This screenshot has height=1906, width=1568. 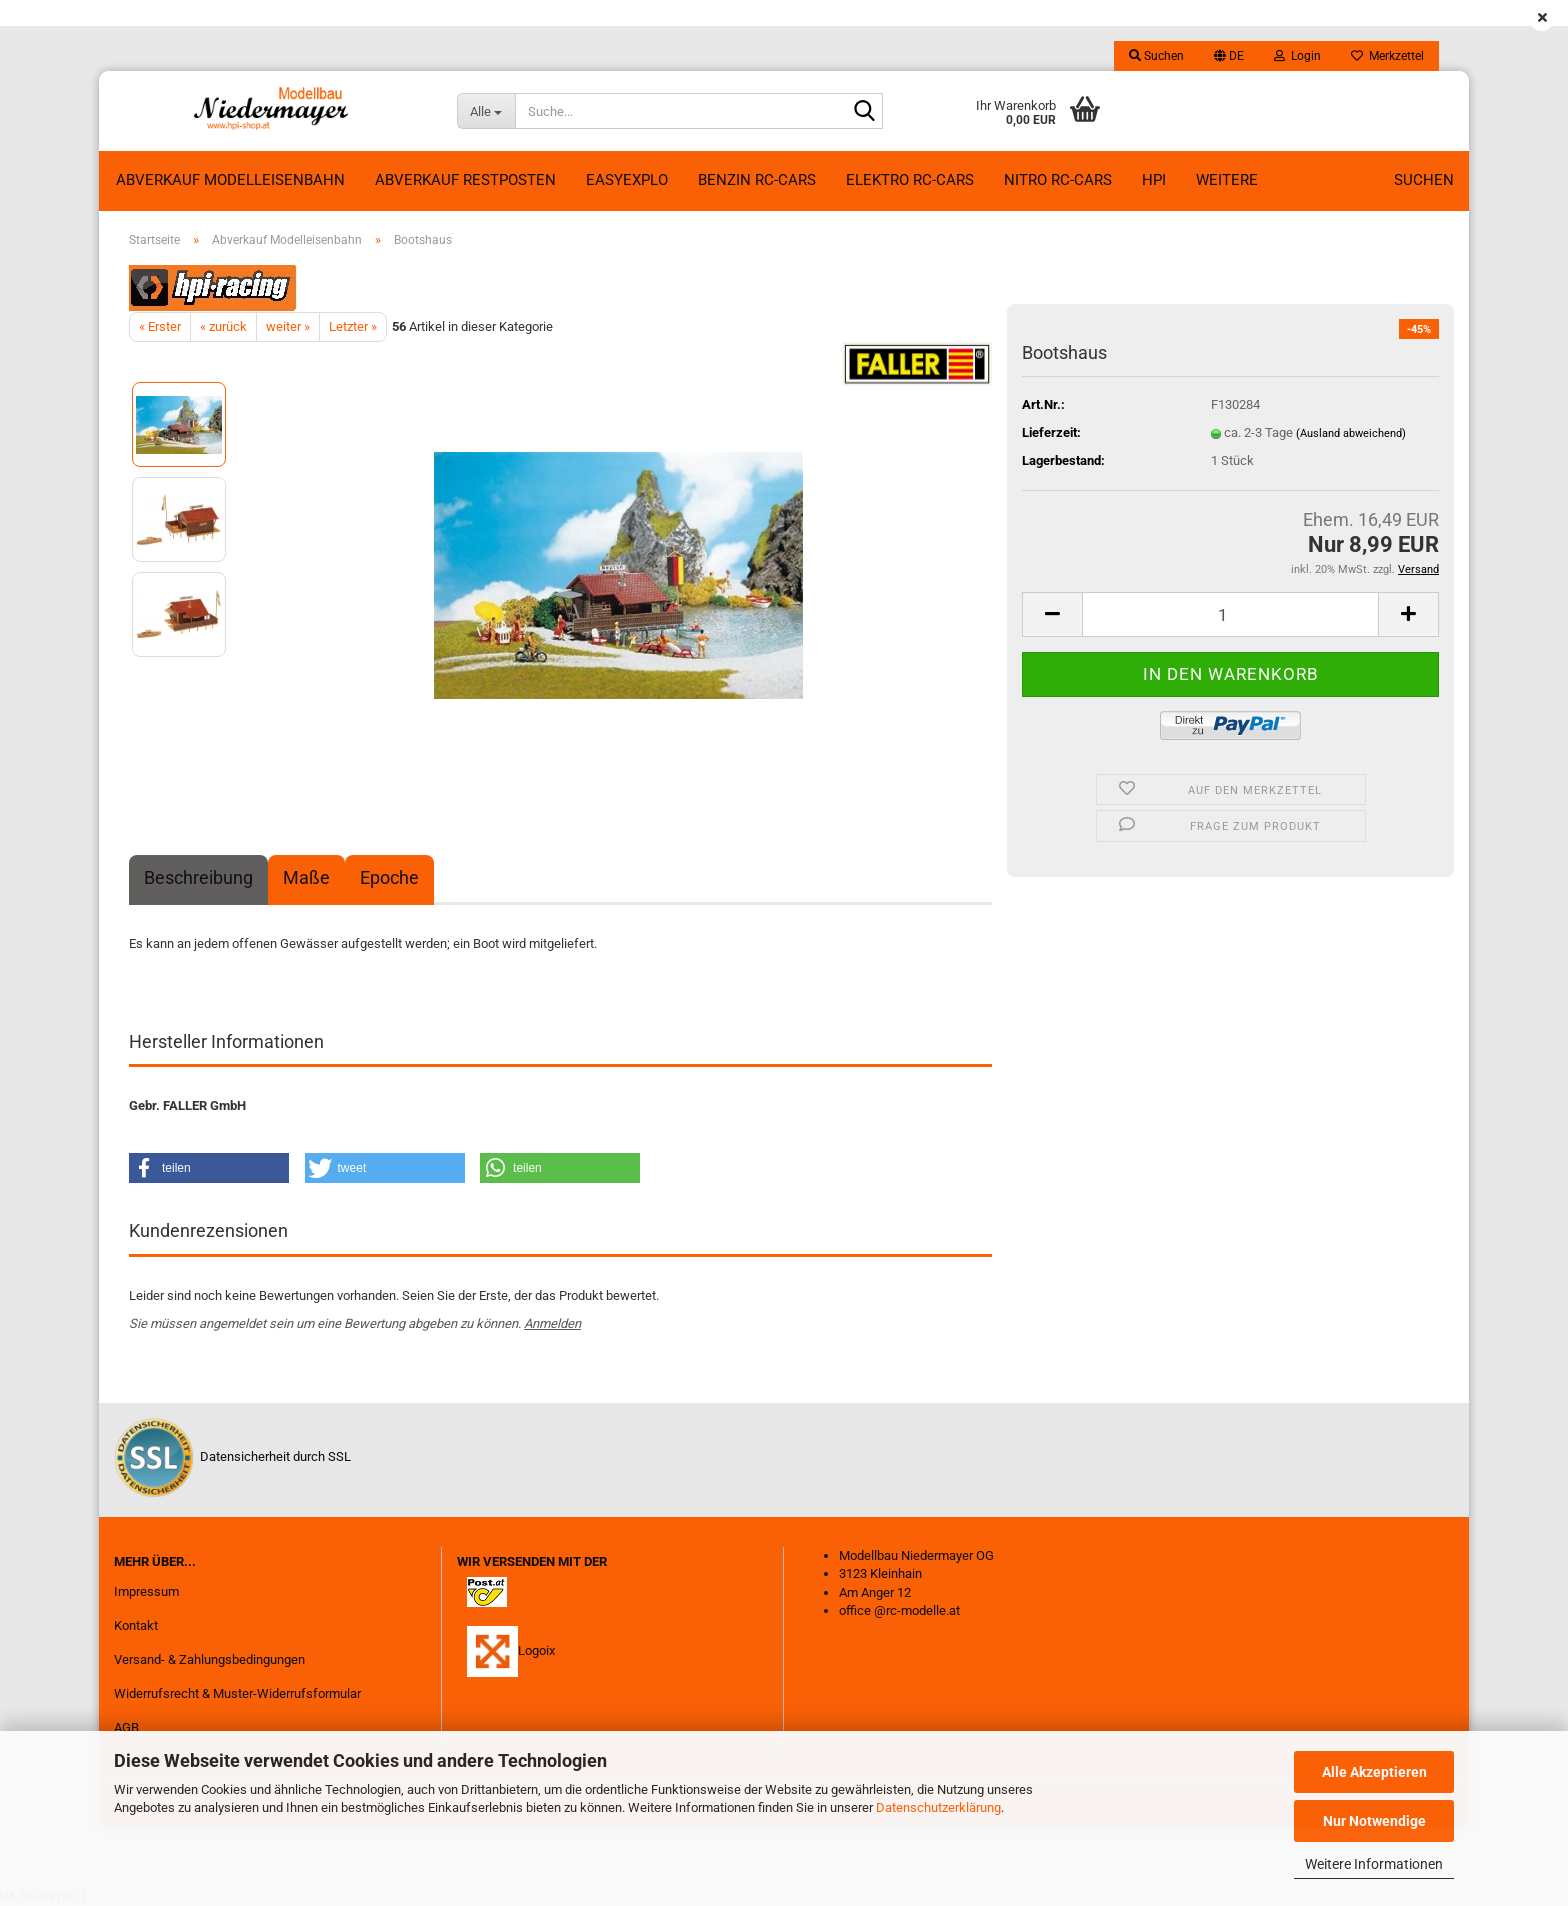 What do you see at coordinates (389, 877) in the screenshot?
I see `Epoche` at bounding box center [389, 877].